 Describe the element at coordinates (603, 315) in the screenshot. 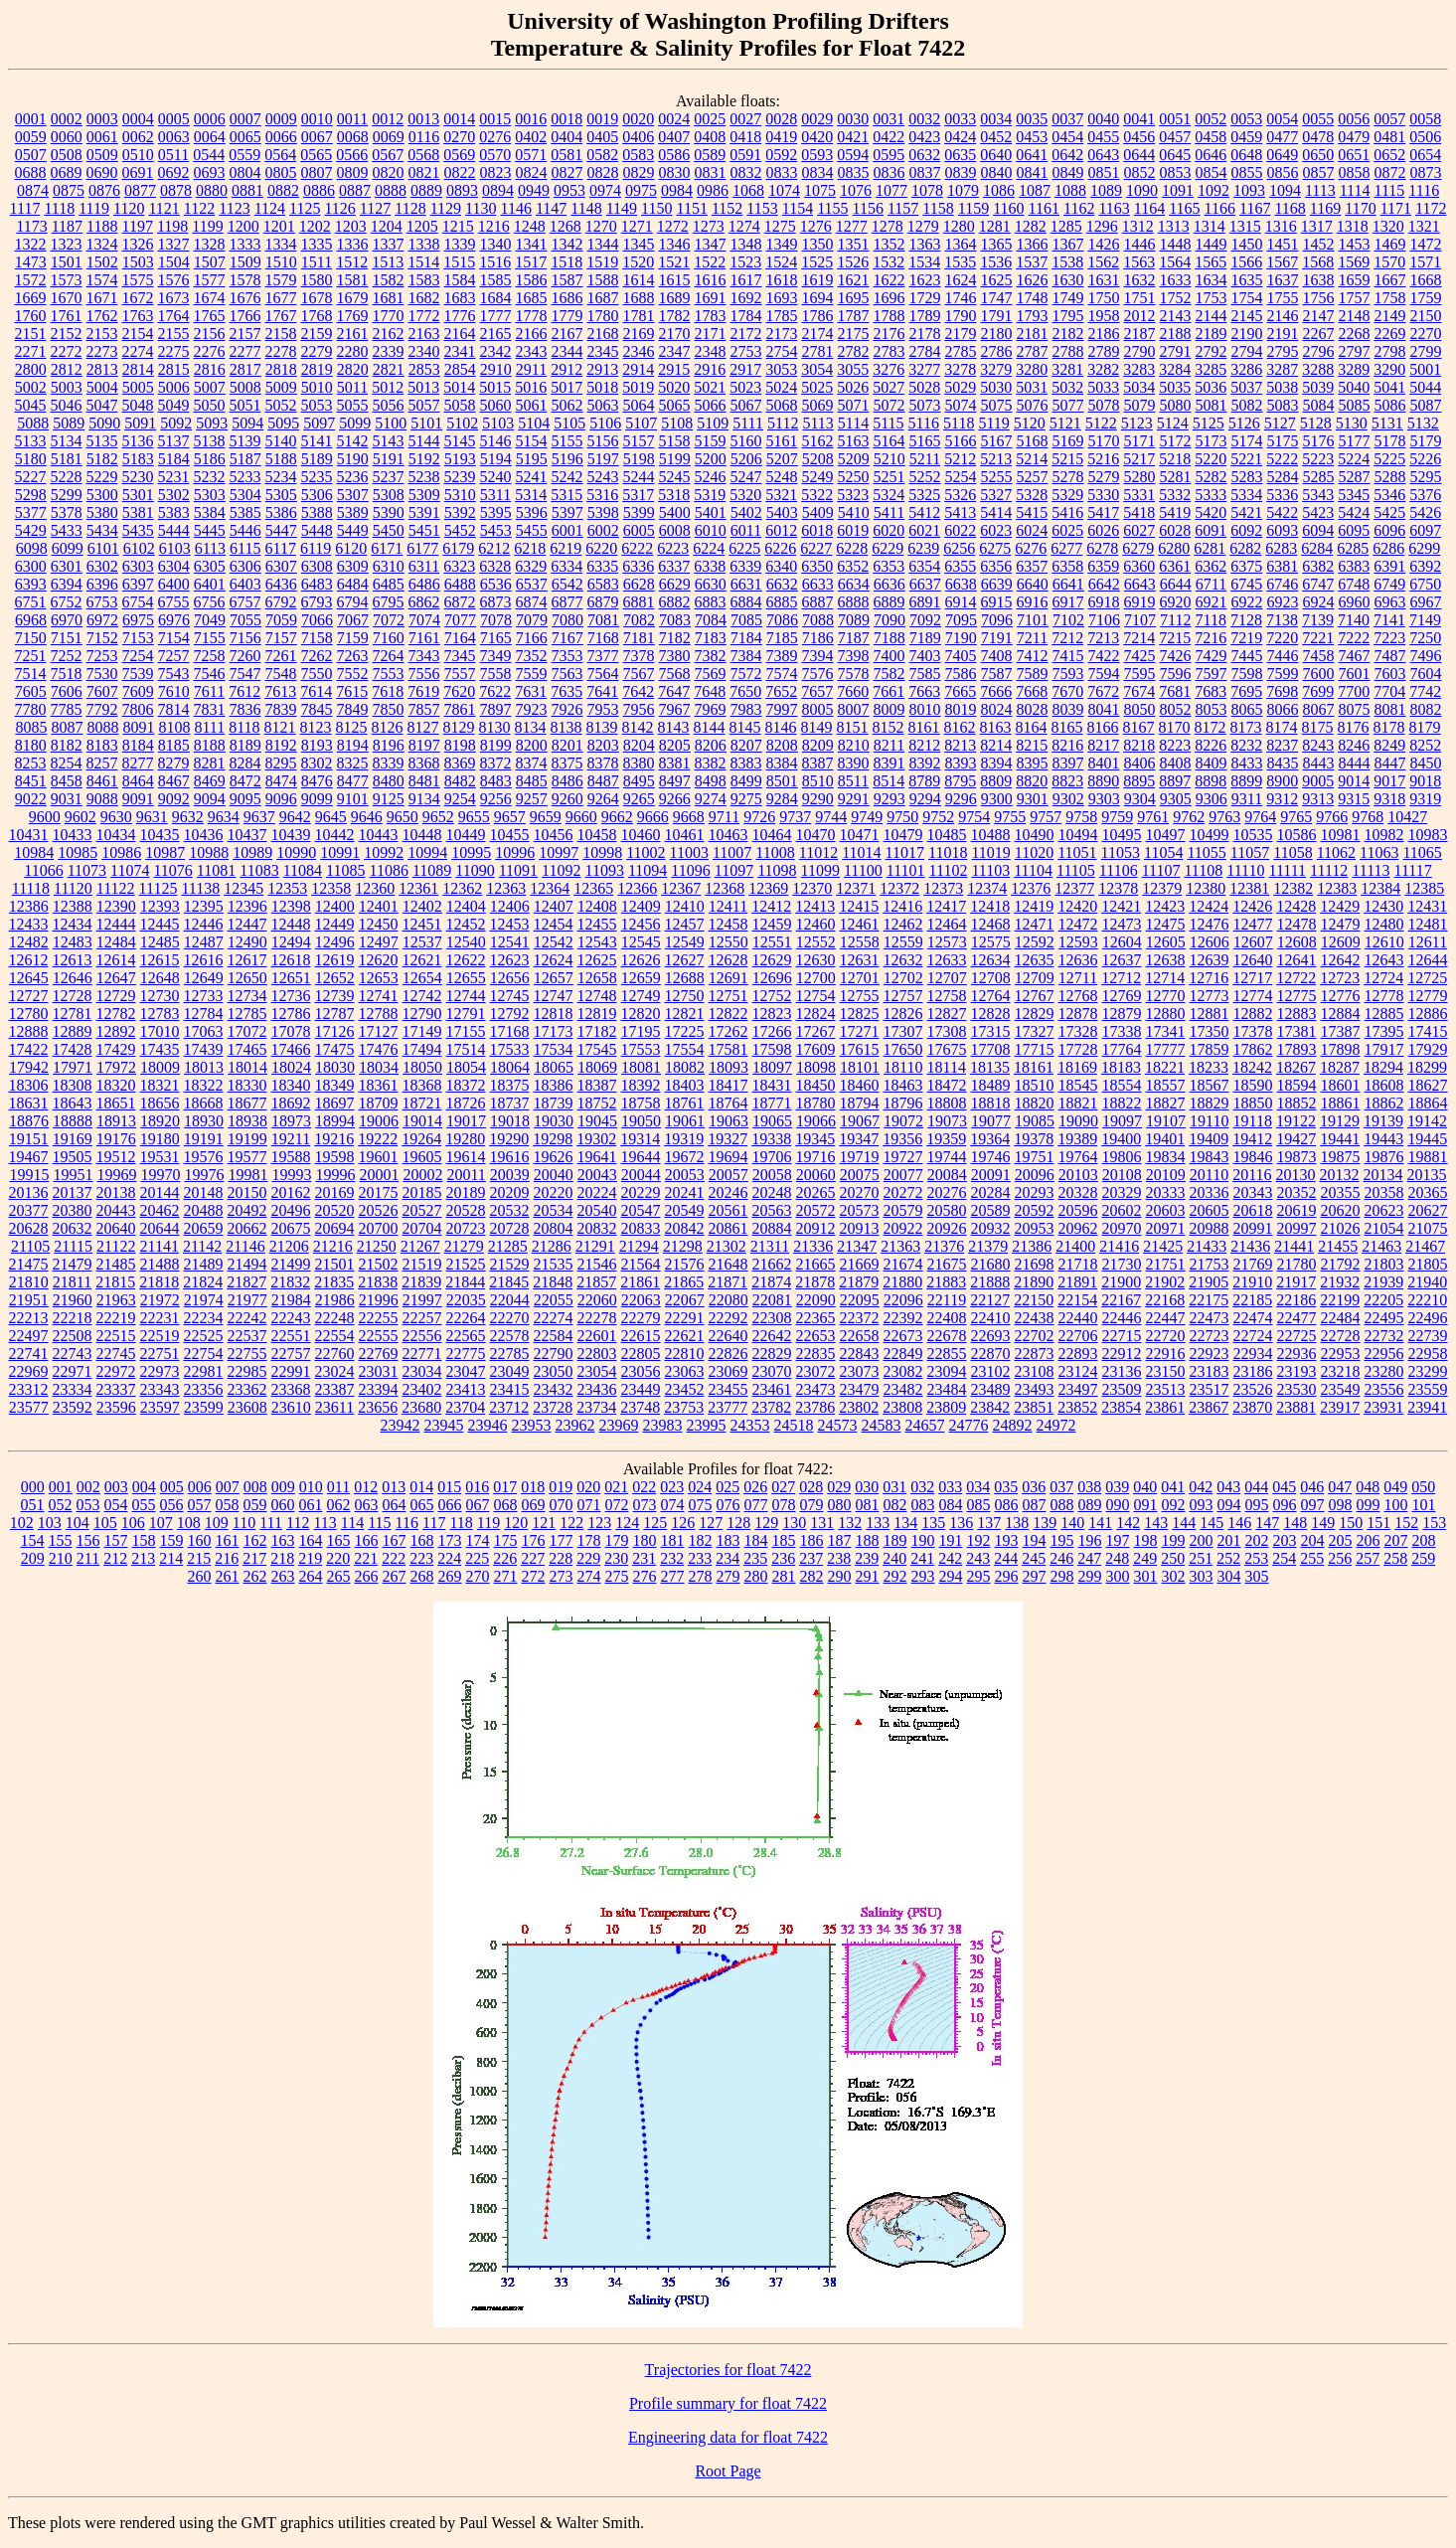

I see `1780` at that location.